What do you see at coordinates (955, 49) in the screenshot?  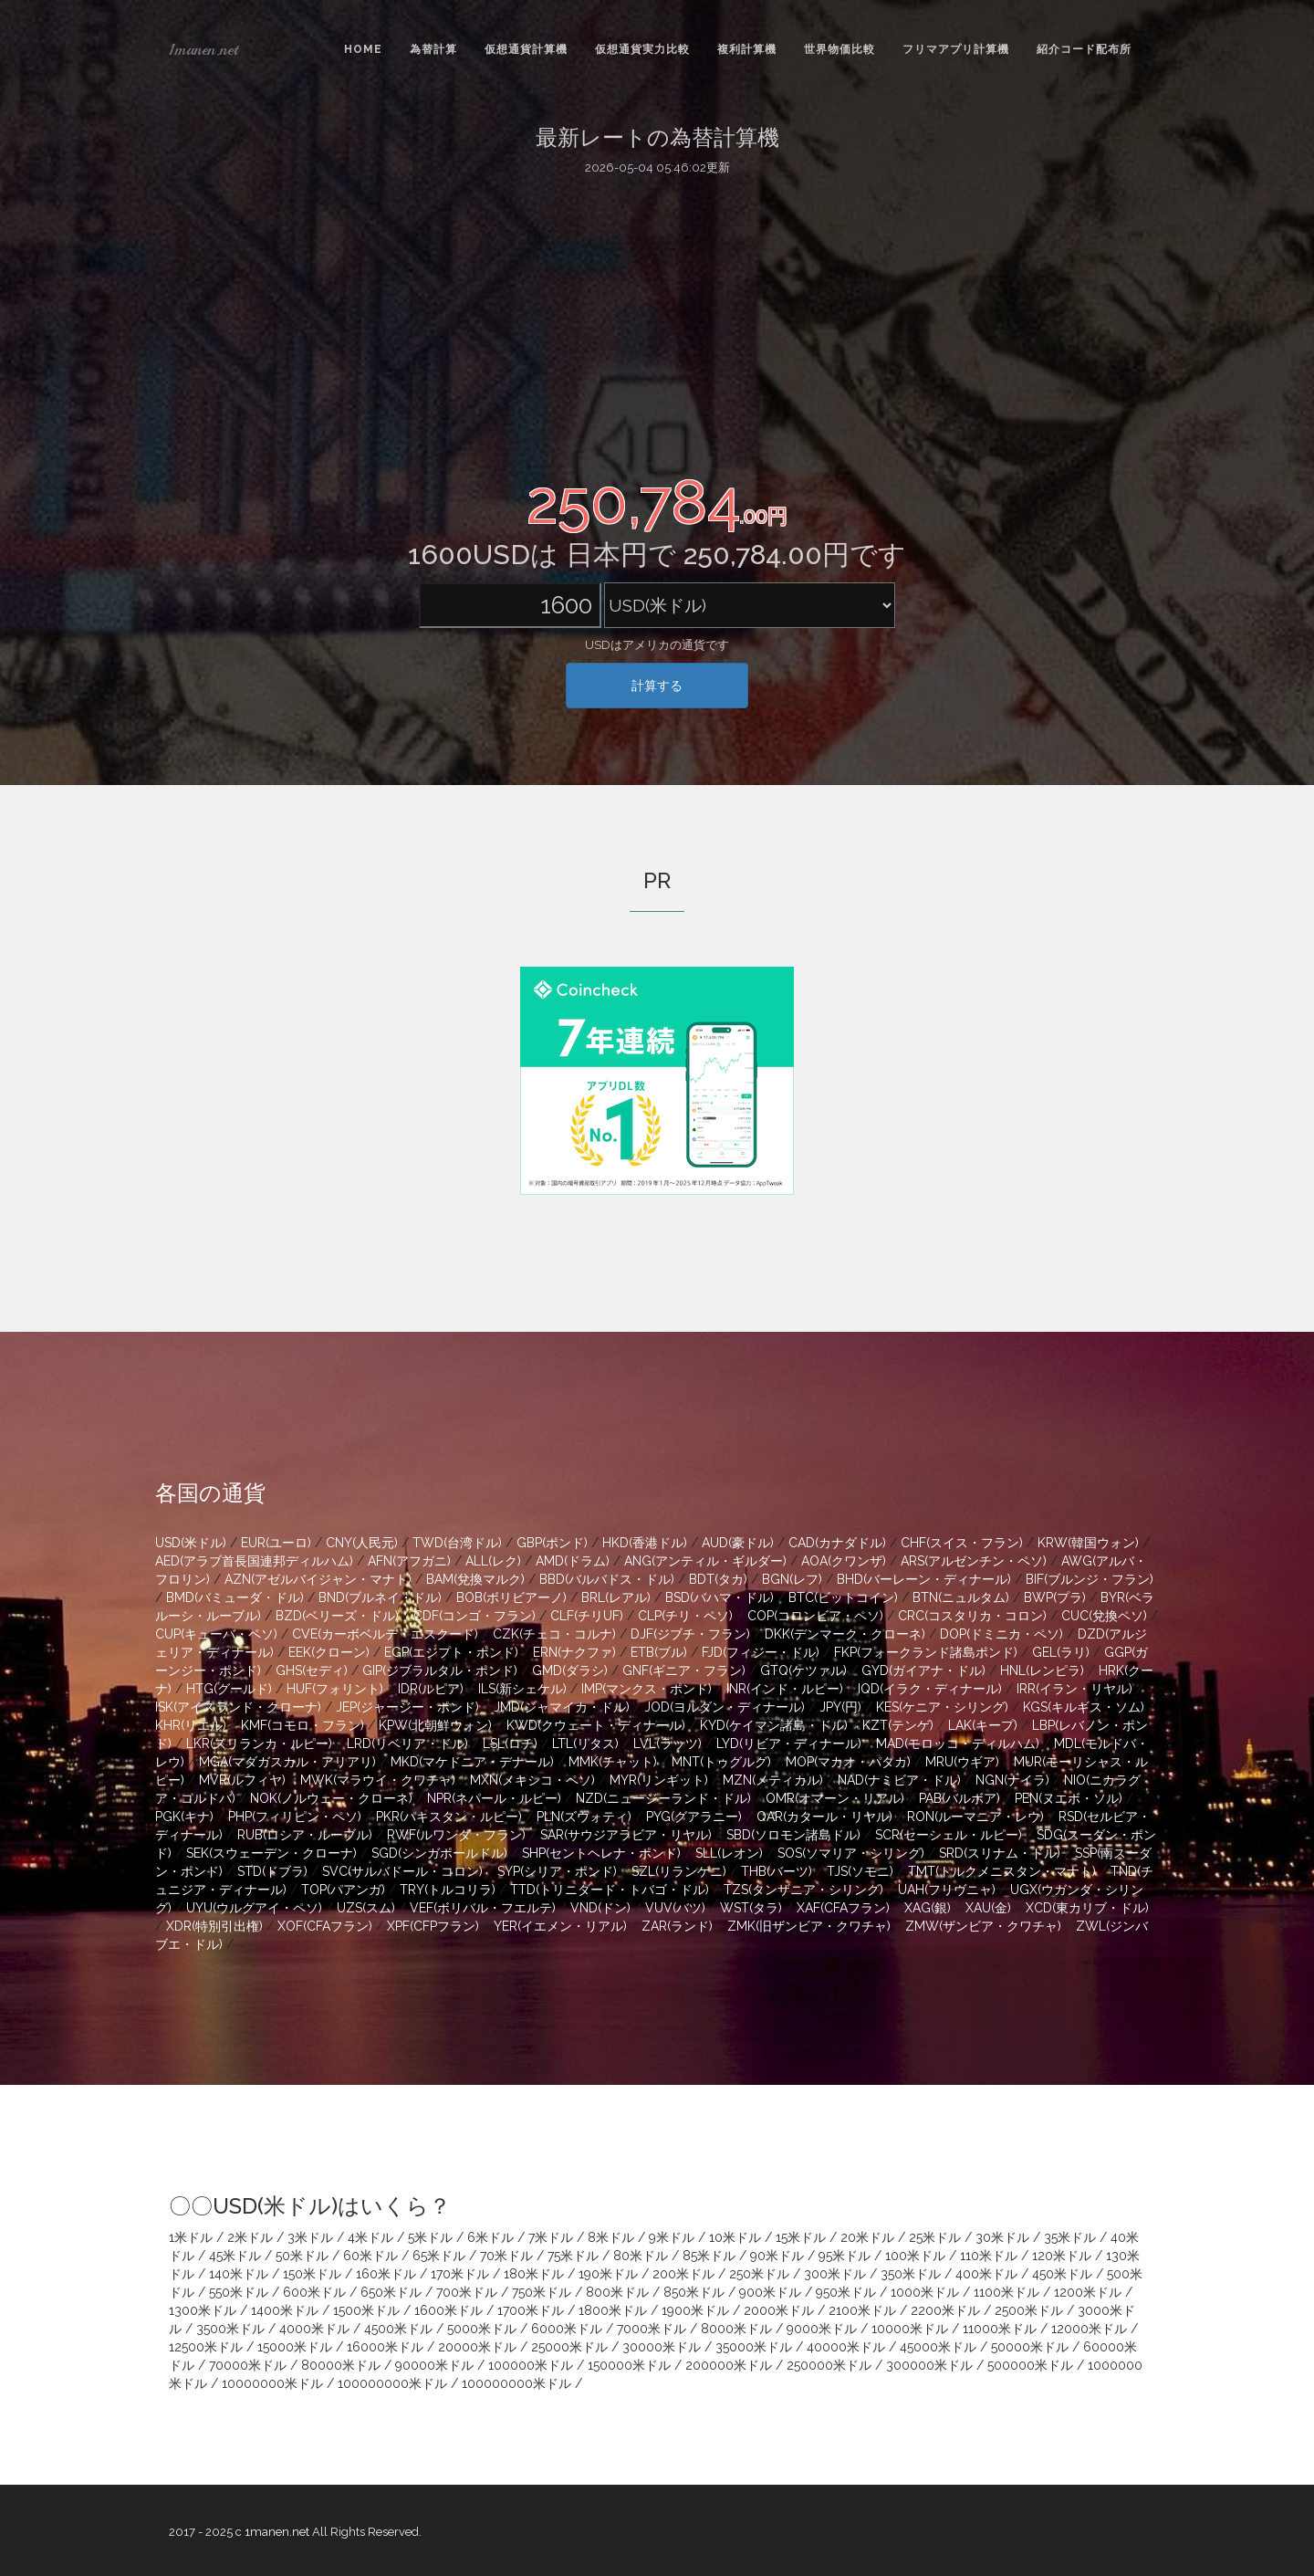 I see `フリマアプリ計算機` at bounding box center [955, 49].